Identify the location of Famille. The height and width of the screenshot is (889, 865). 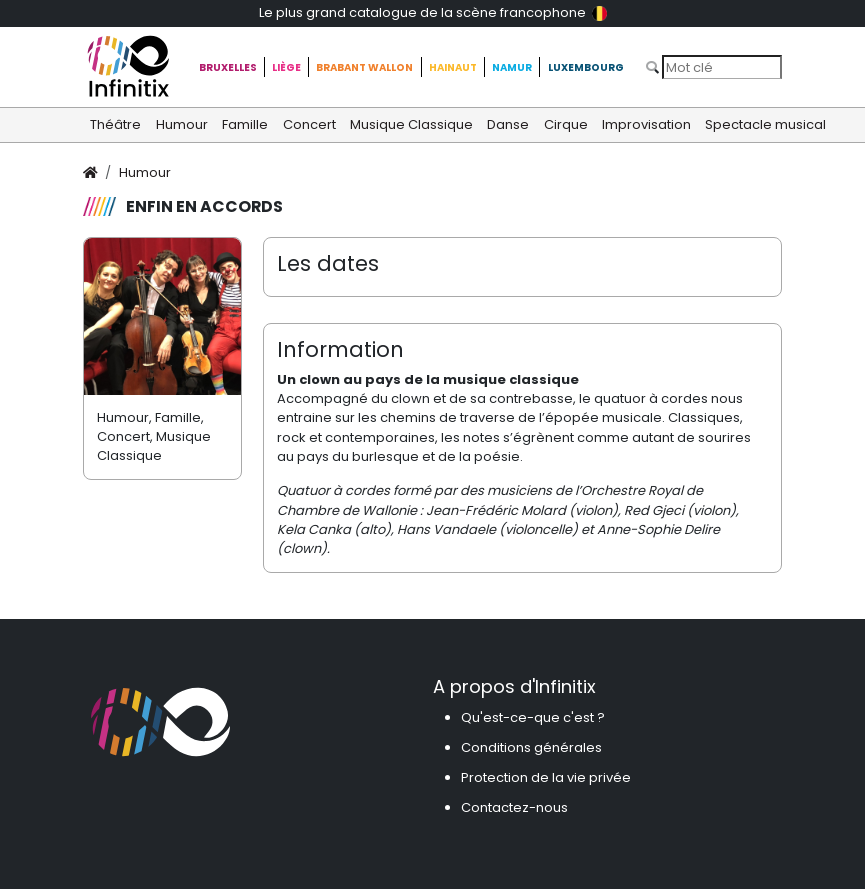
(245, 124).